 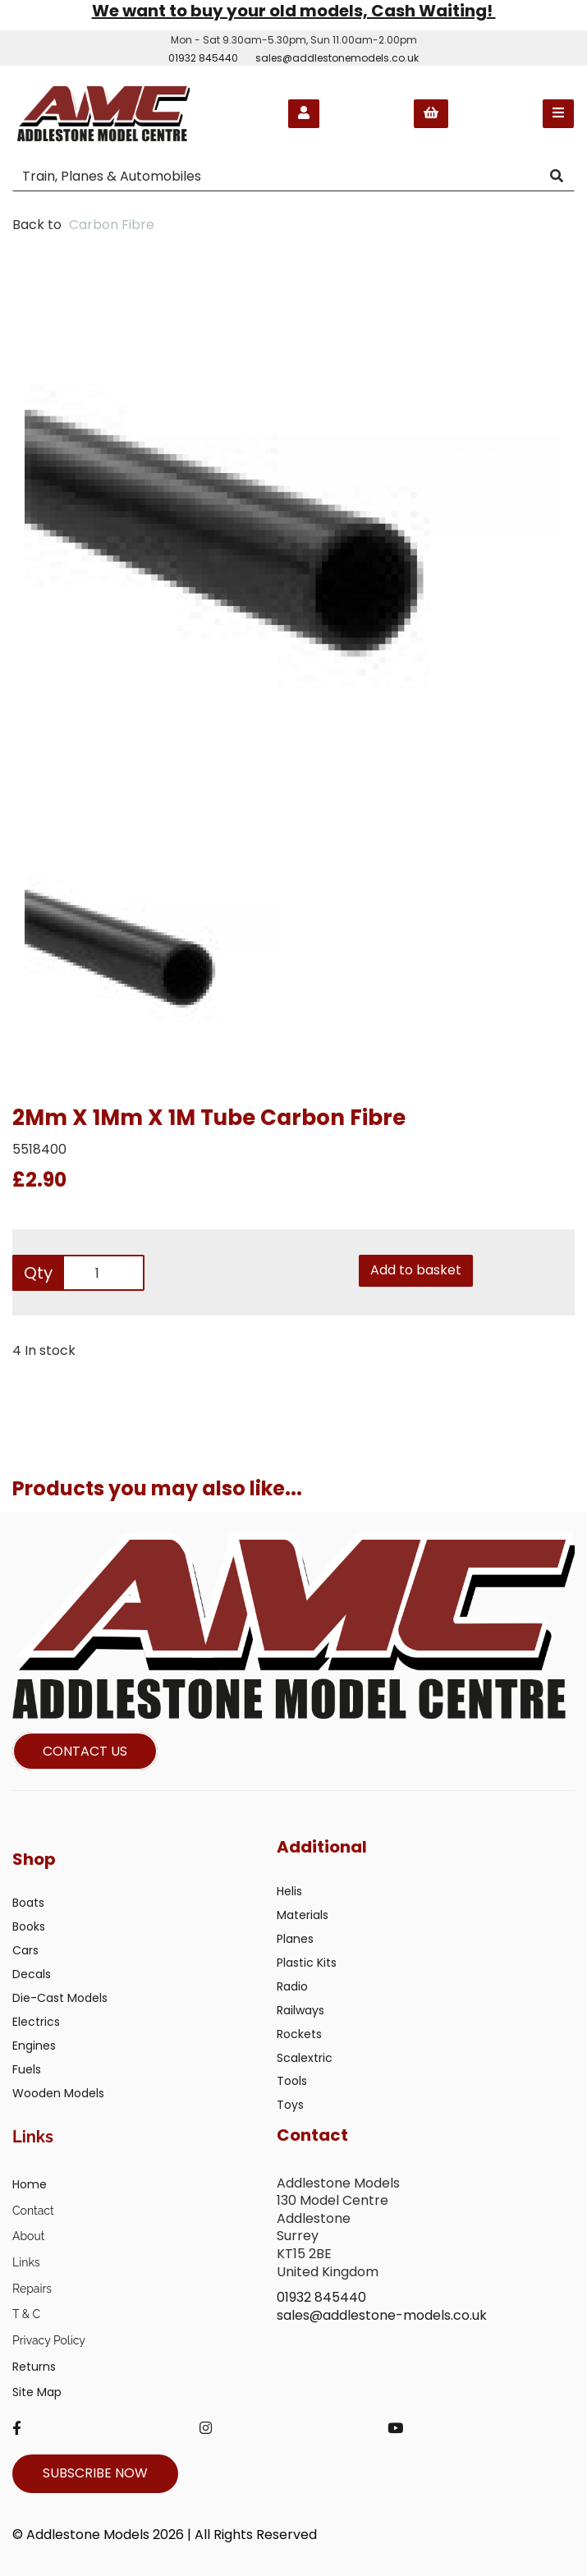 What do you see at coordinates (203, 58) in the screenshot?
I see `01932 845440` at bounding box center [203, 58].